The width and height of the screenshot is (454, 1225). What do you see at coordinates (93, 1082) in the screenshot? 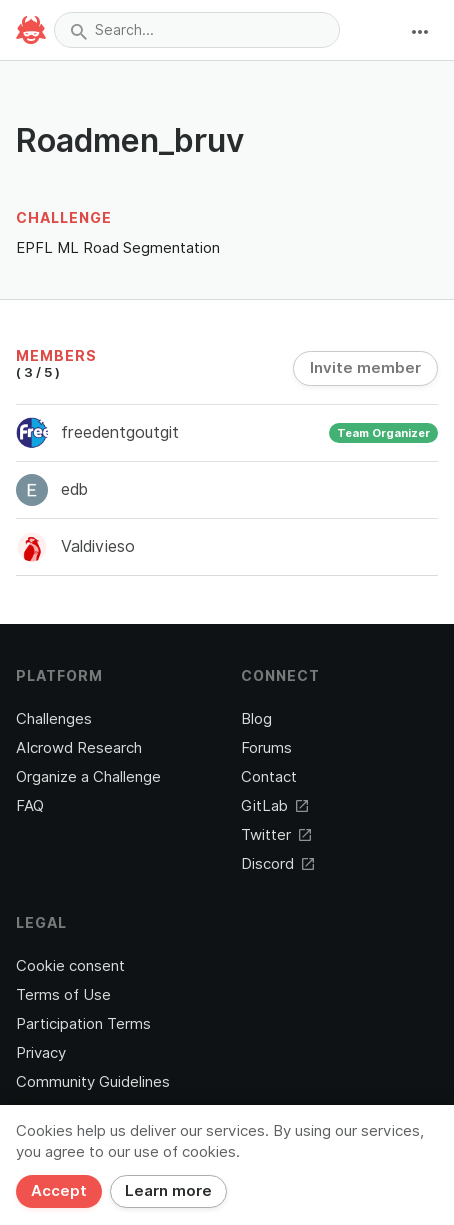
I see `Community Guidelines` at bounding box center [93, 1082].